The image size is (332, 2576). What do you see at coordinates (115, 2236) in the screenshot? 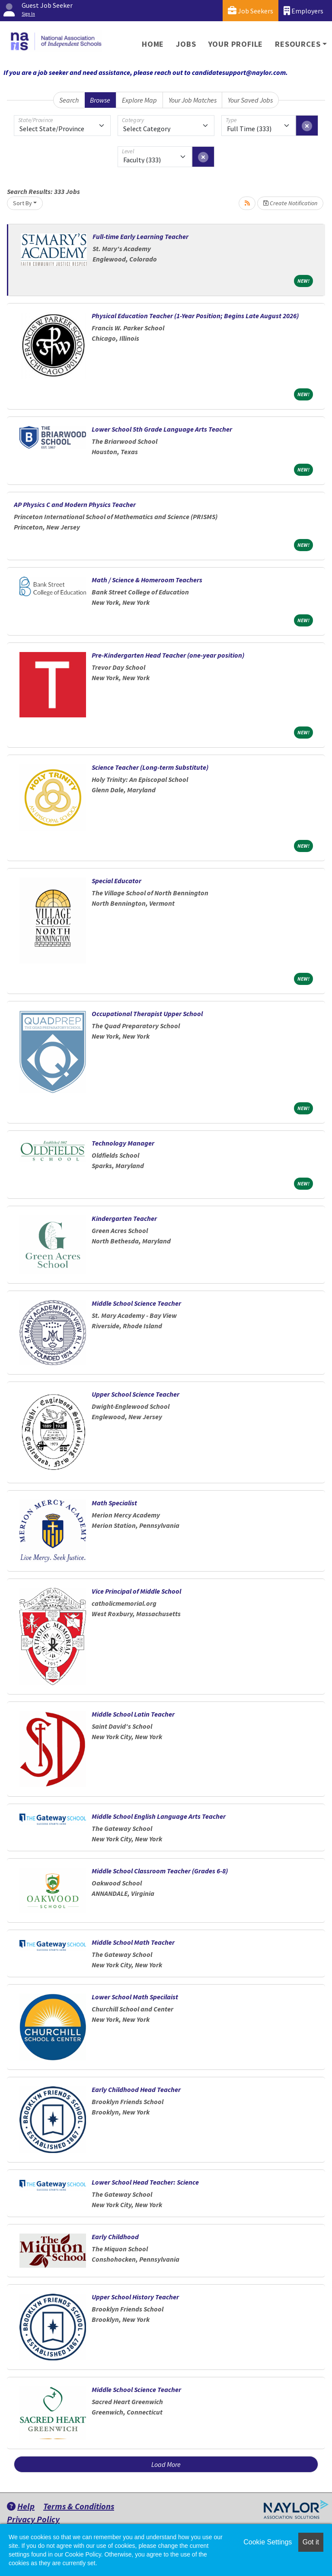
I see `Early Childhood` at bounding box center [115, 2236].